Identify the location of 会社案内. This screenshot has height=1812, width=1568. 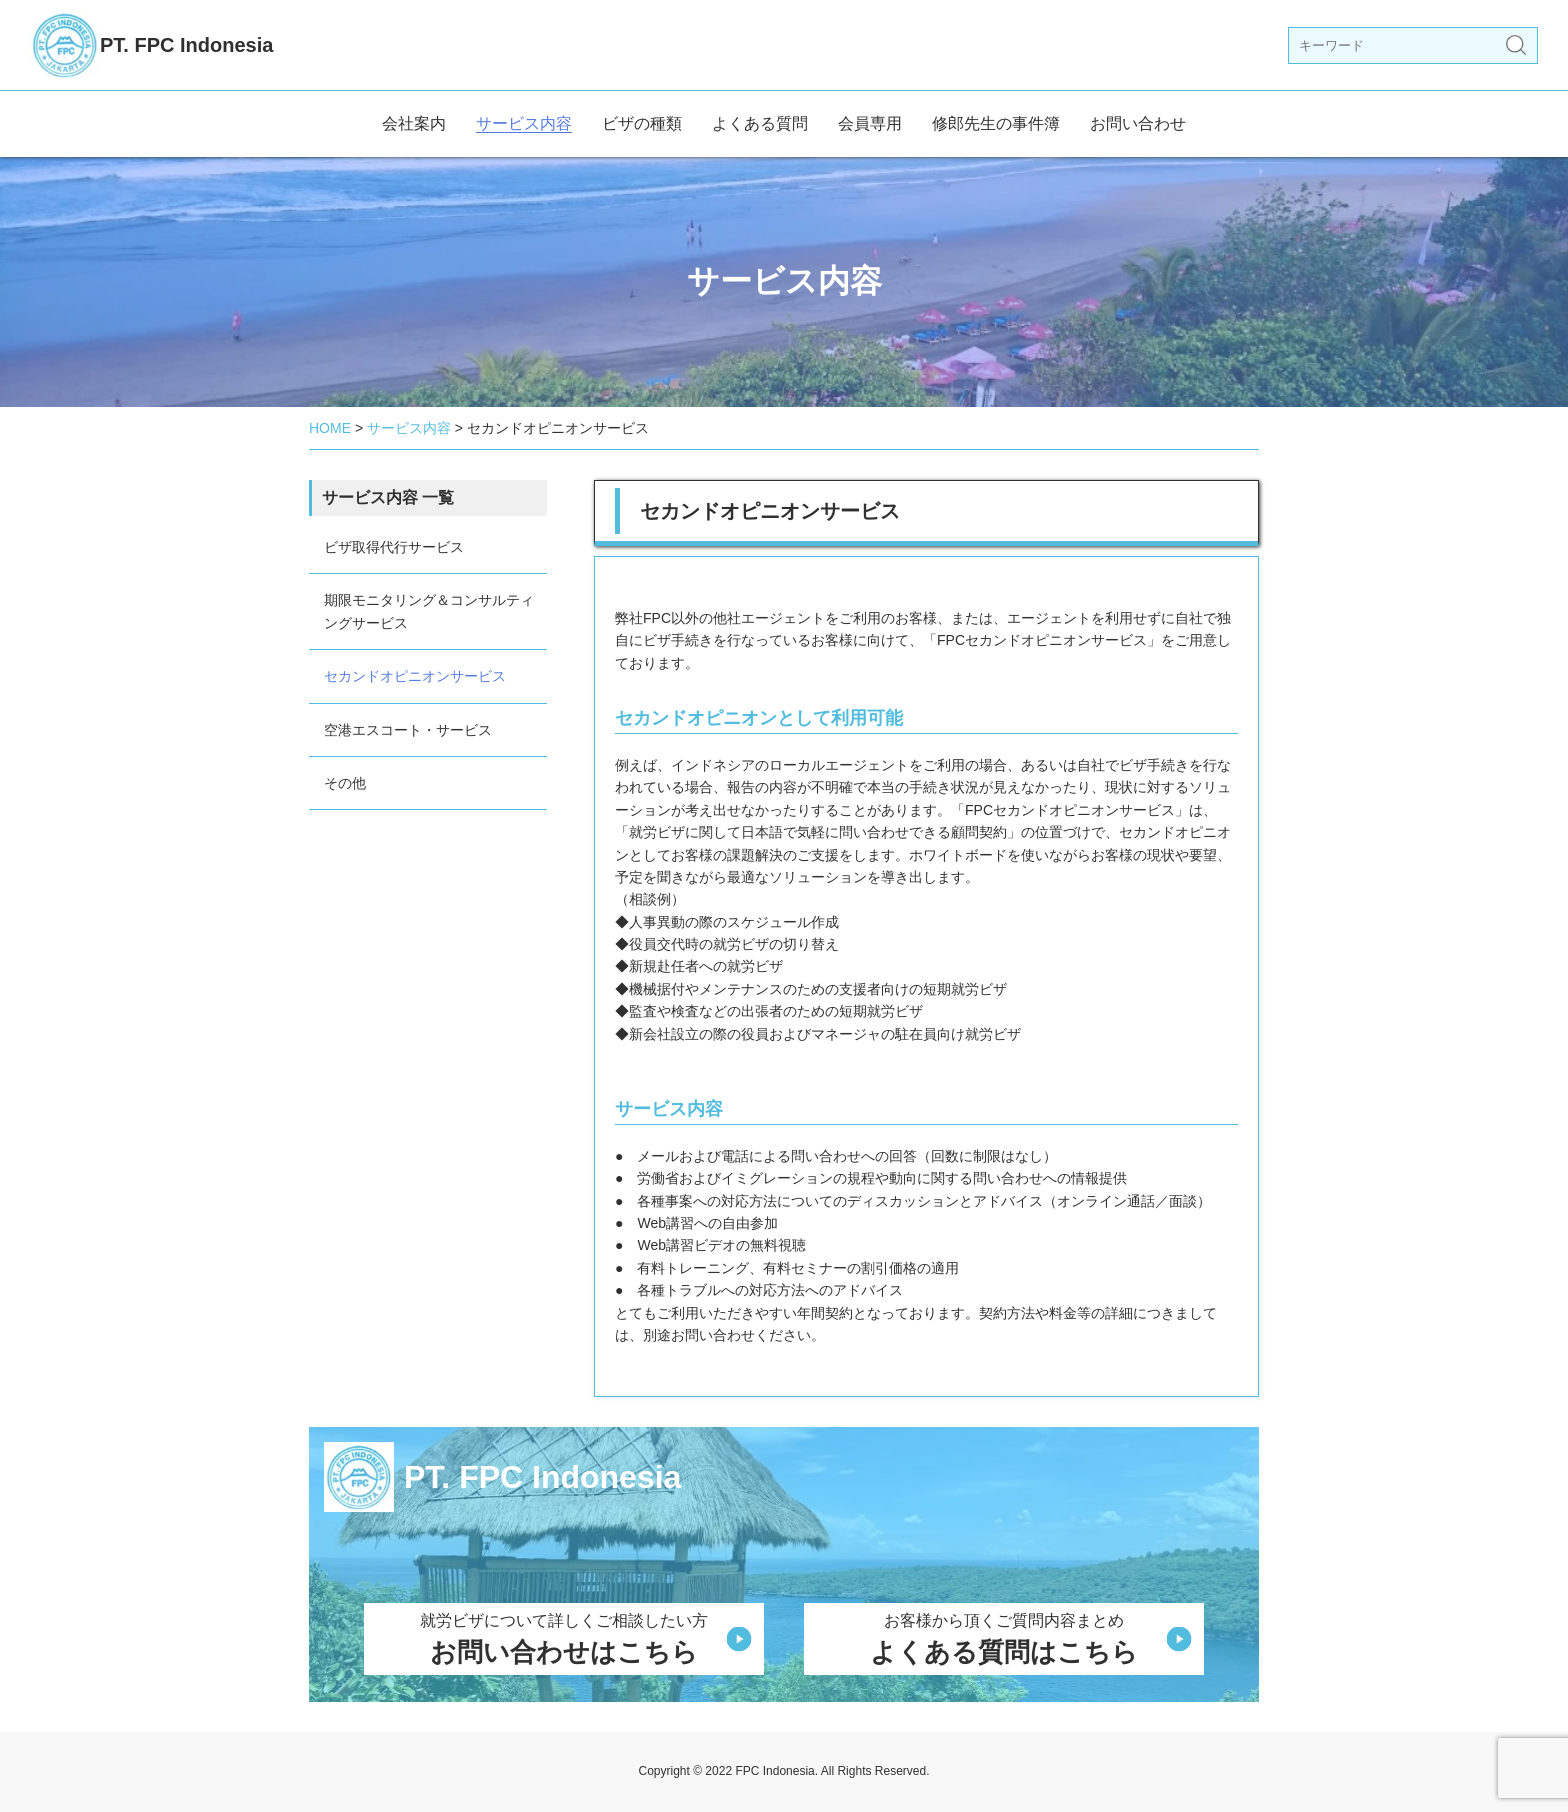
(414, 123).